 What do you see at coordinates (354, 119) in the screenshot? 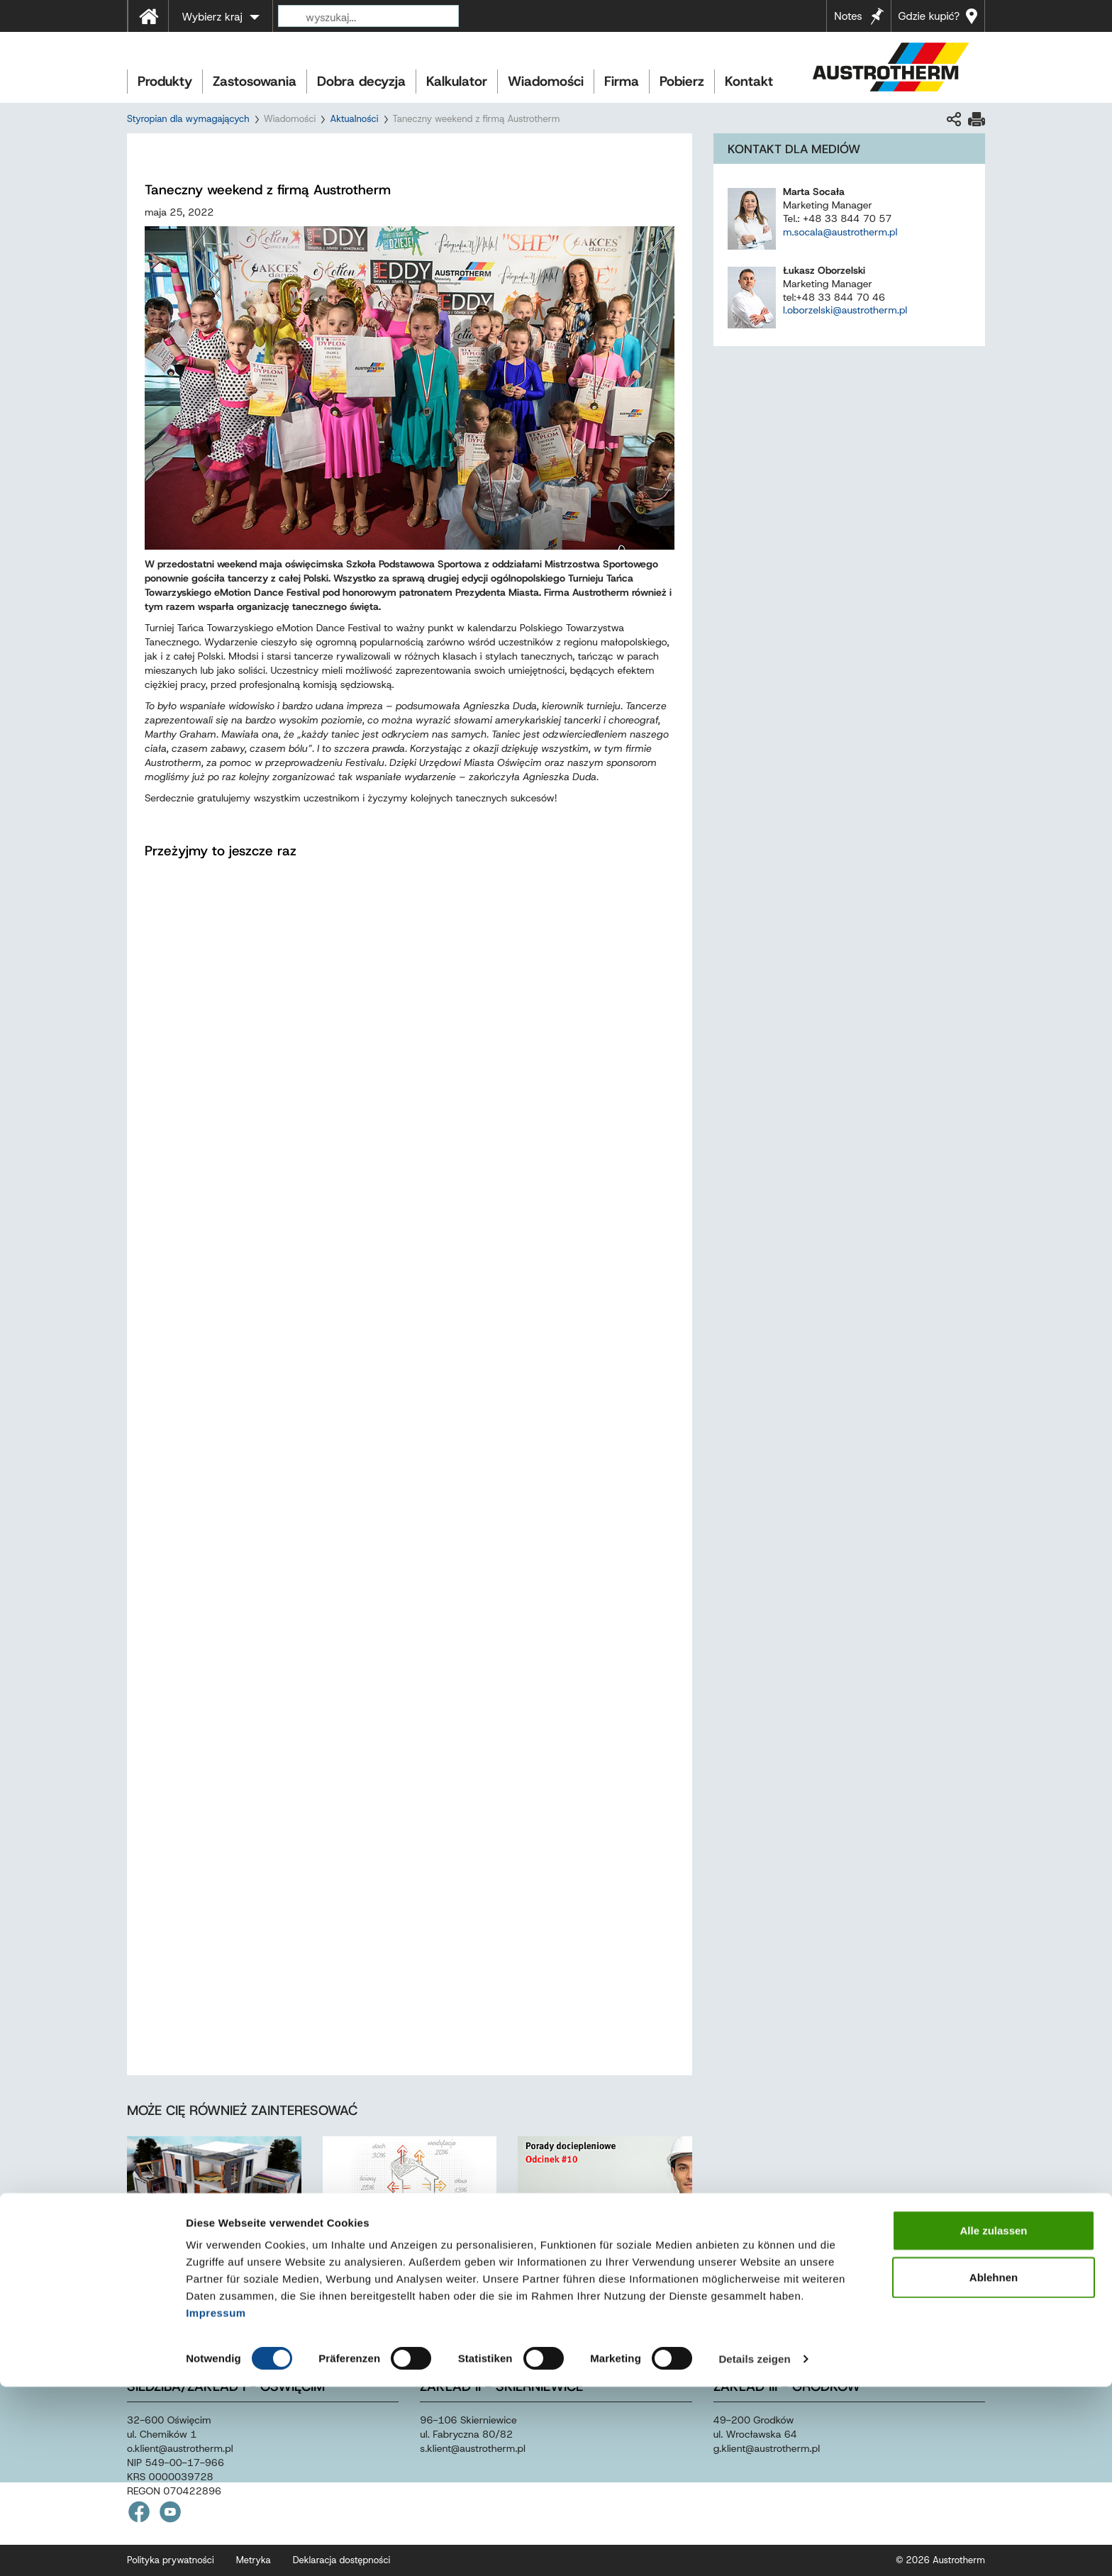
I see `Aktualności` at bounding box center [354, 119].